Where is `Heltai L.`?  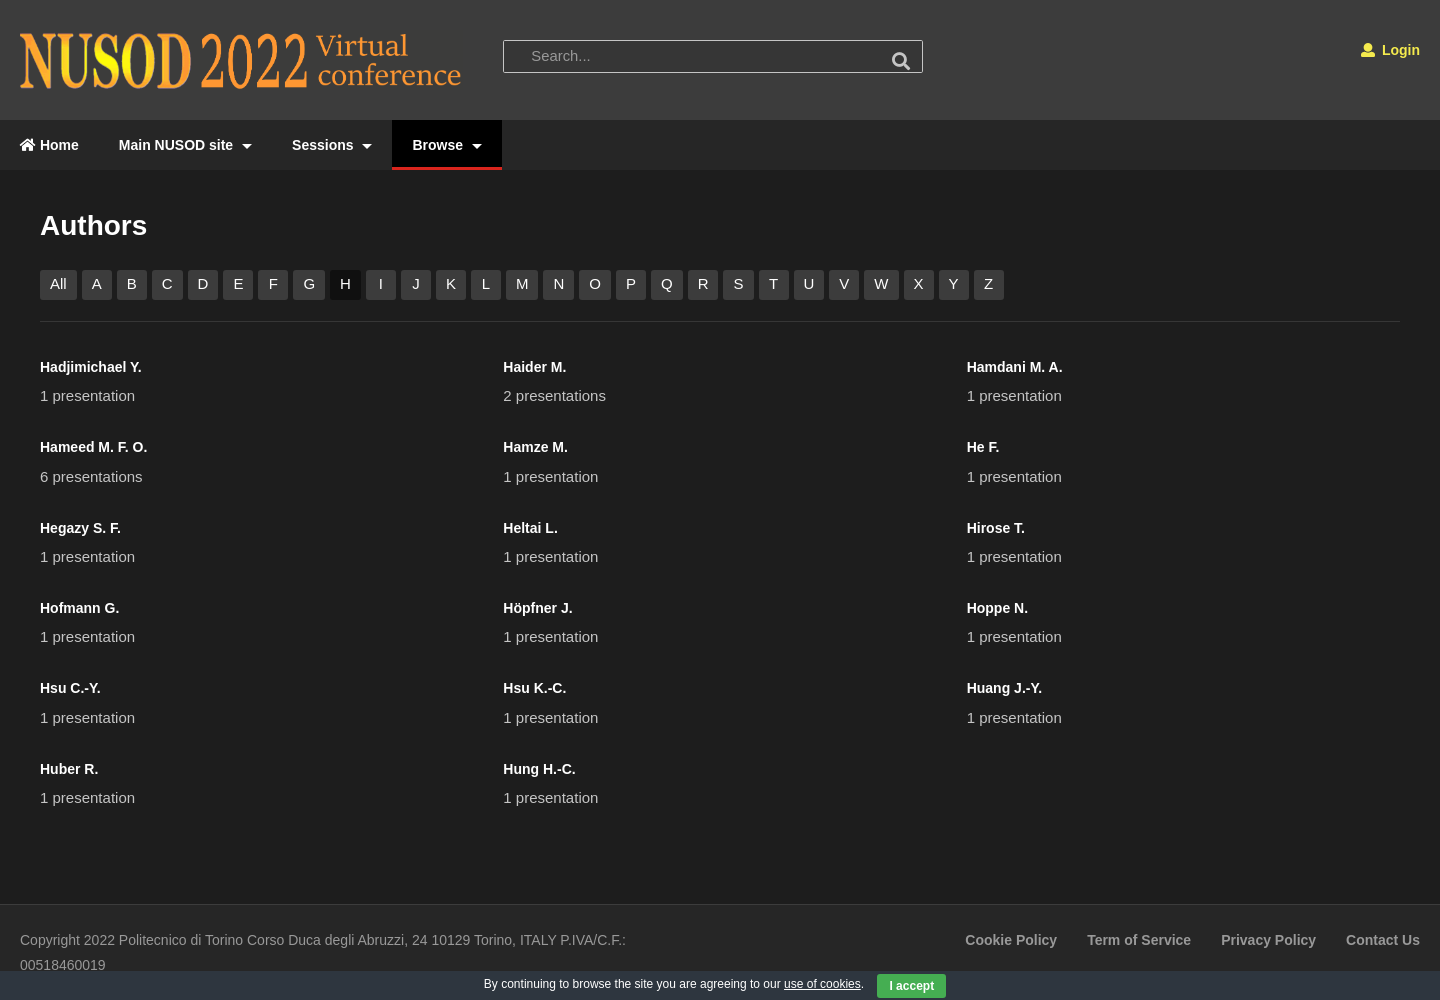
Heltai L. is located at coordinates (530, 528).